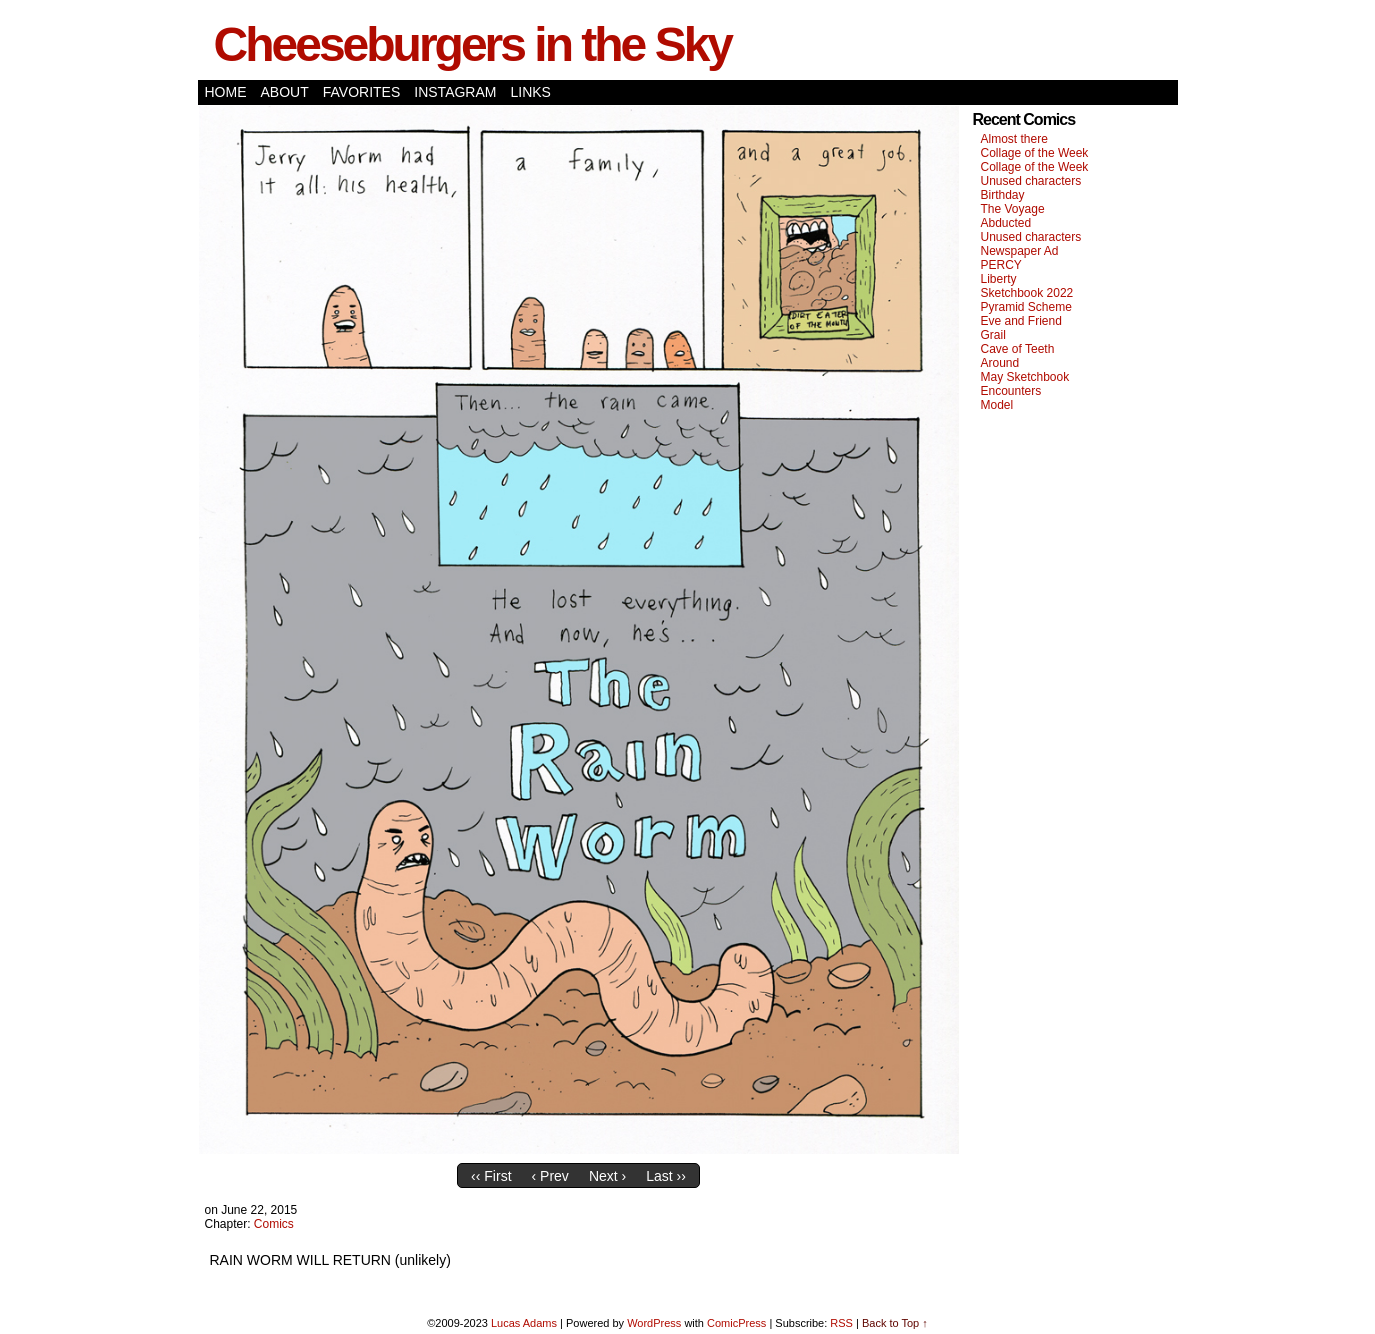  I want to click on Birthday, so click(1003, 195).